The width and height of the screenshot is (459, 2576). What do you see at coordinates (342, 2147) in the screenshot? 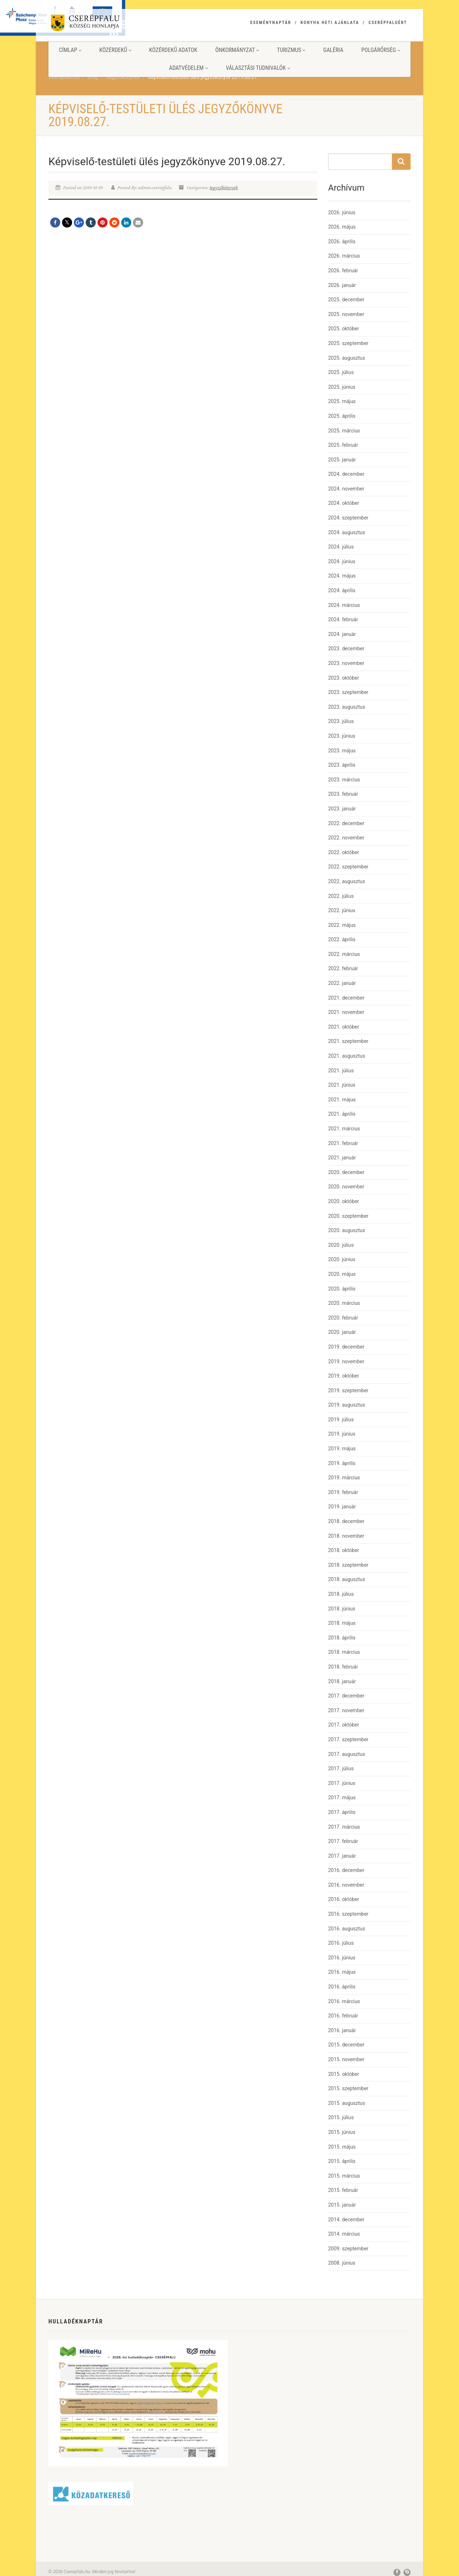
I see `2015. május` at bounding box center [342, 2147].